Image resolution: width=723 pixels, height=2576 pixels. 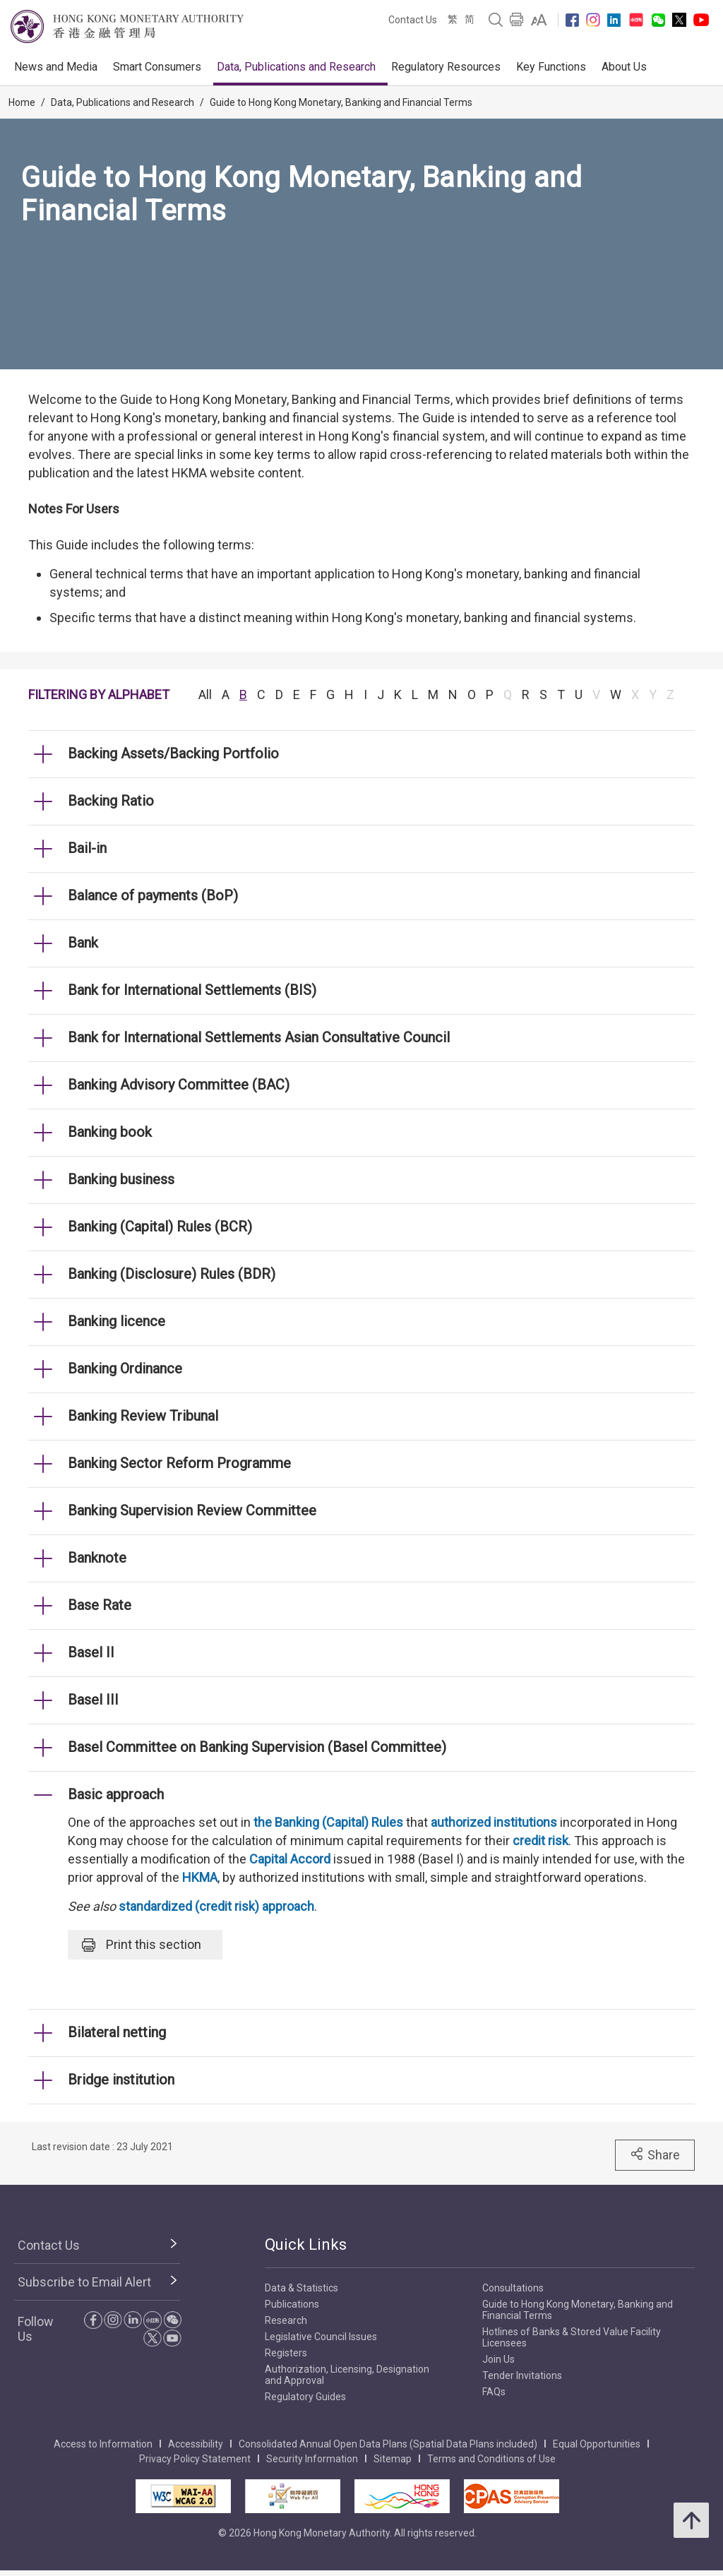 I want to click on Quick Links, so click(x=306, y=2244).